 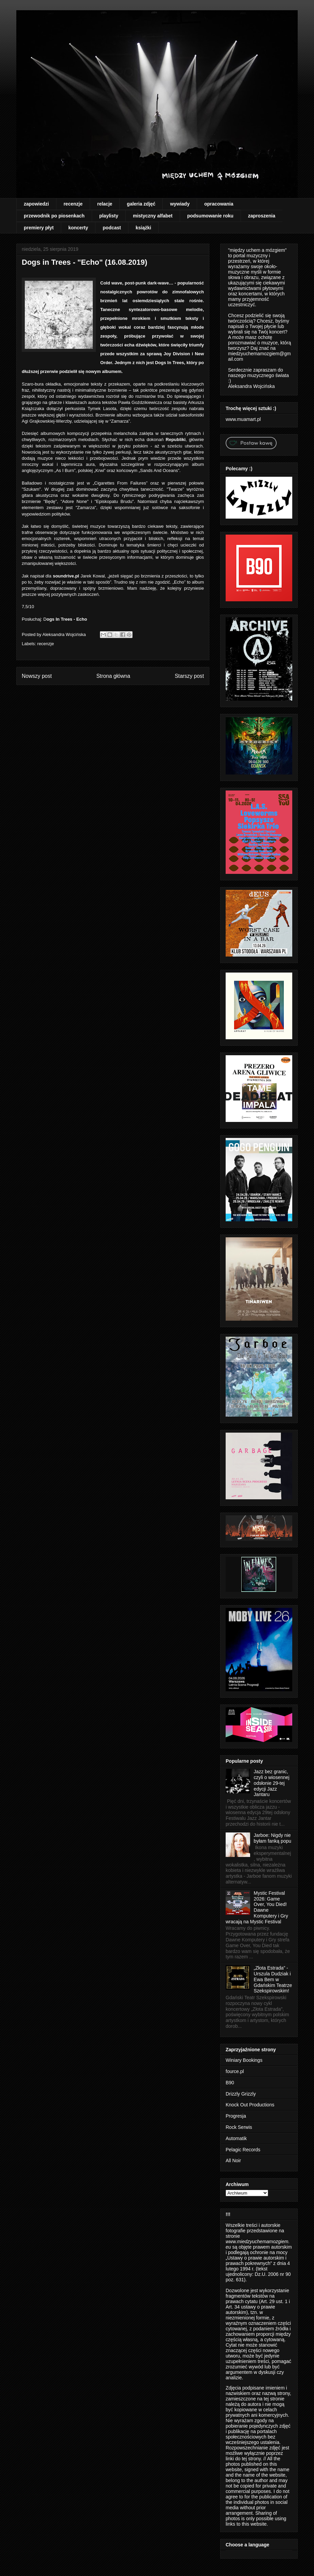 I want to click on premiery płyt, so click(x=39, y=227).